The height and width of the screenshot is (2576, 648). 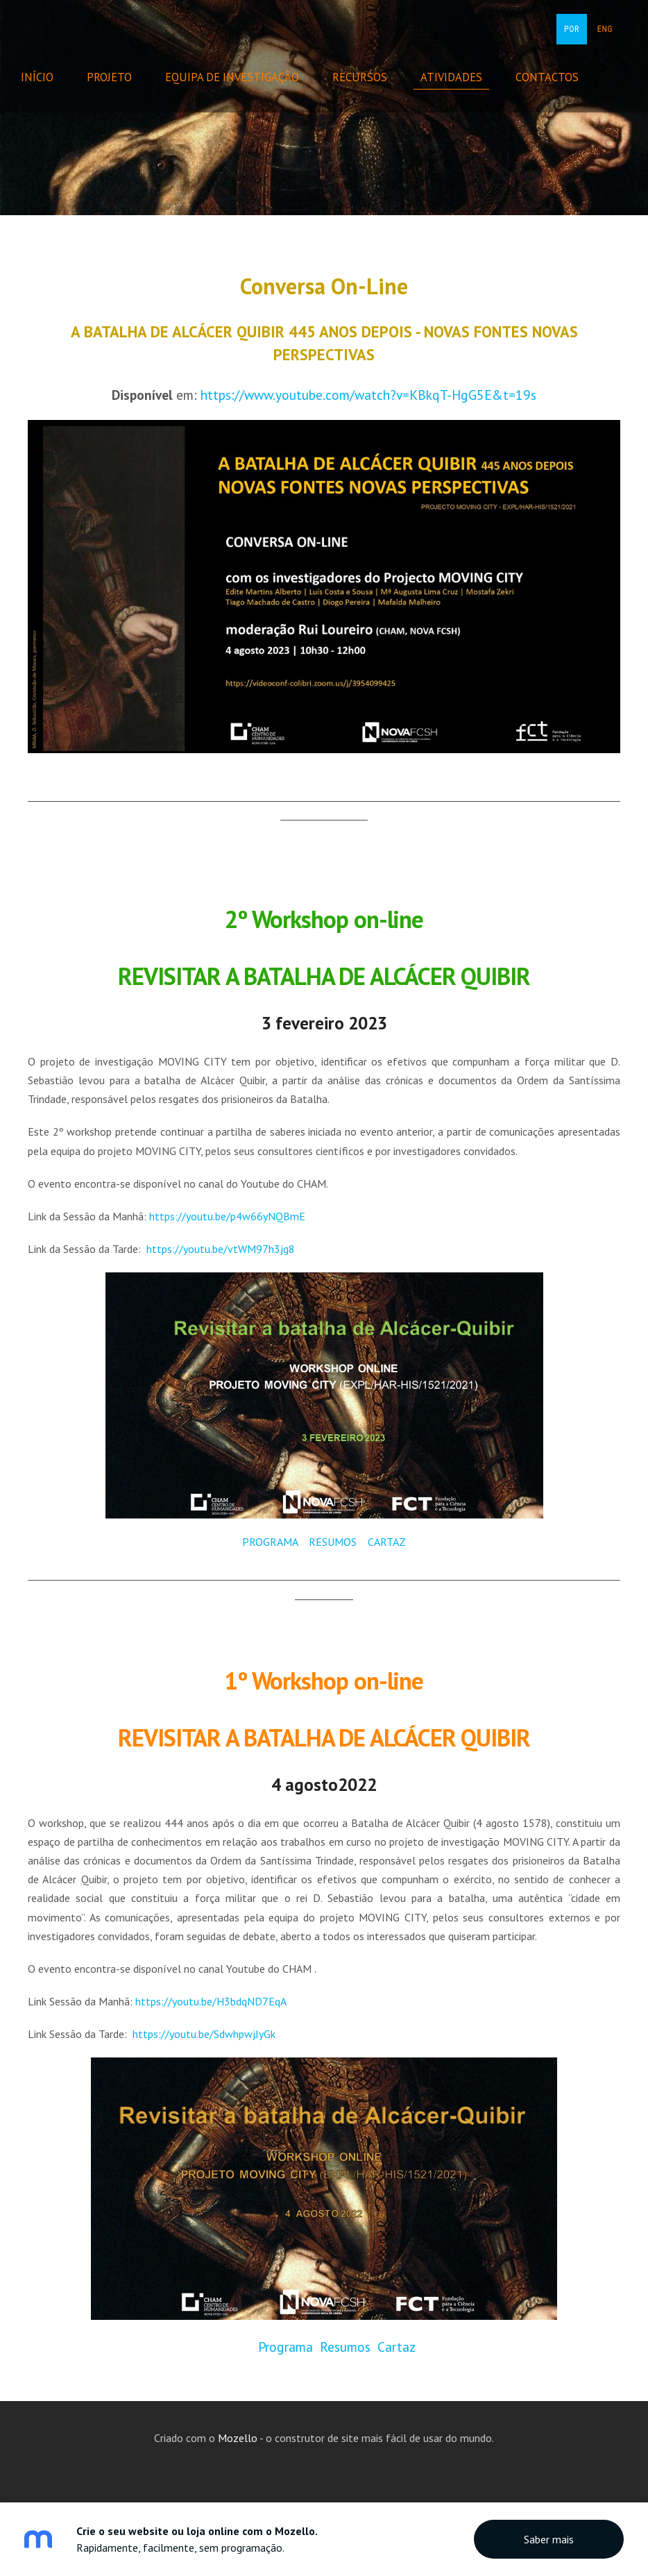 I want to click on Mozello, so click(x=237, y=2438).